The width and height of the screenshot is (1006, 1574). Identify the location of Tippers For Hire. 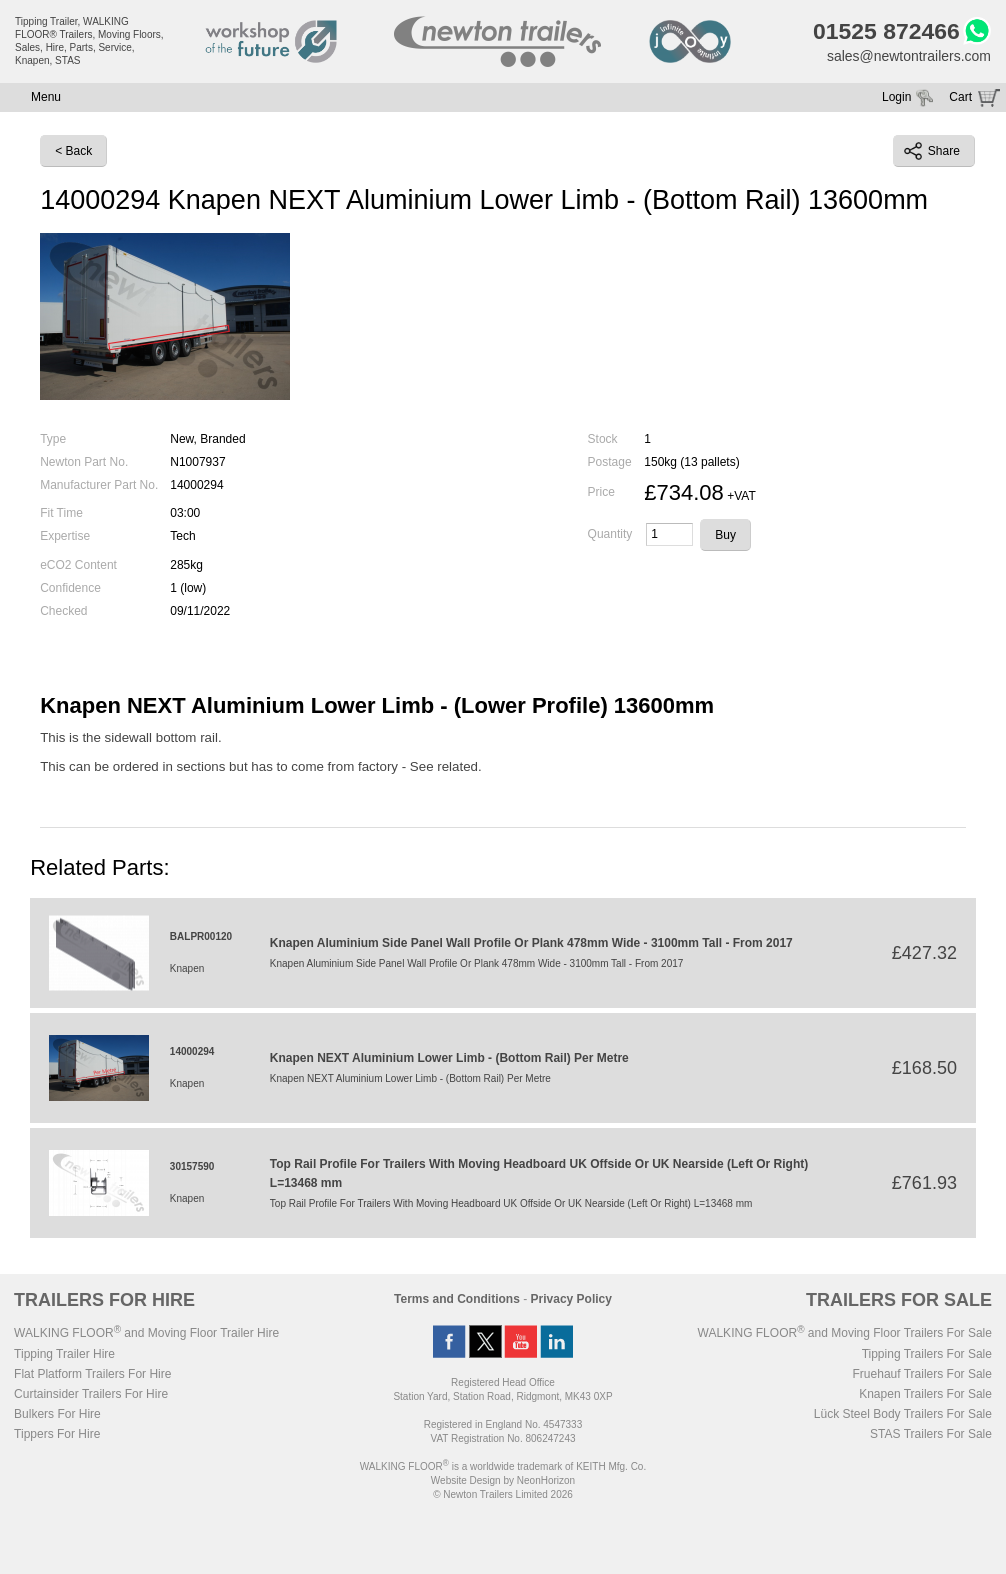
(57, 1434).